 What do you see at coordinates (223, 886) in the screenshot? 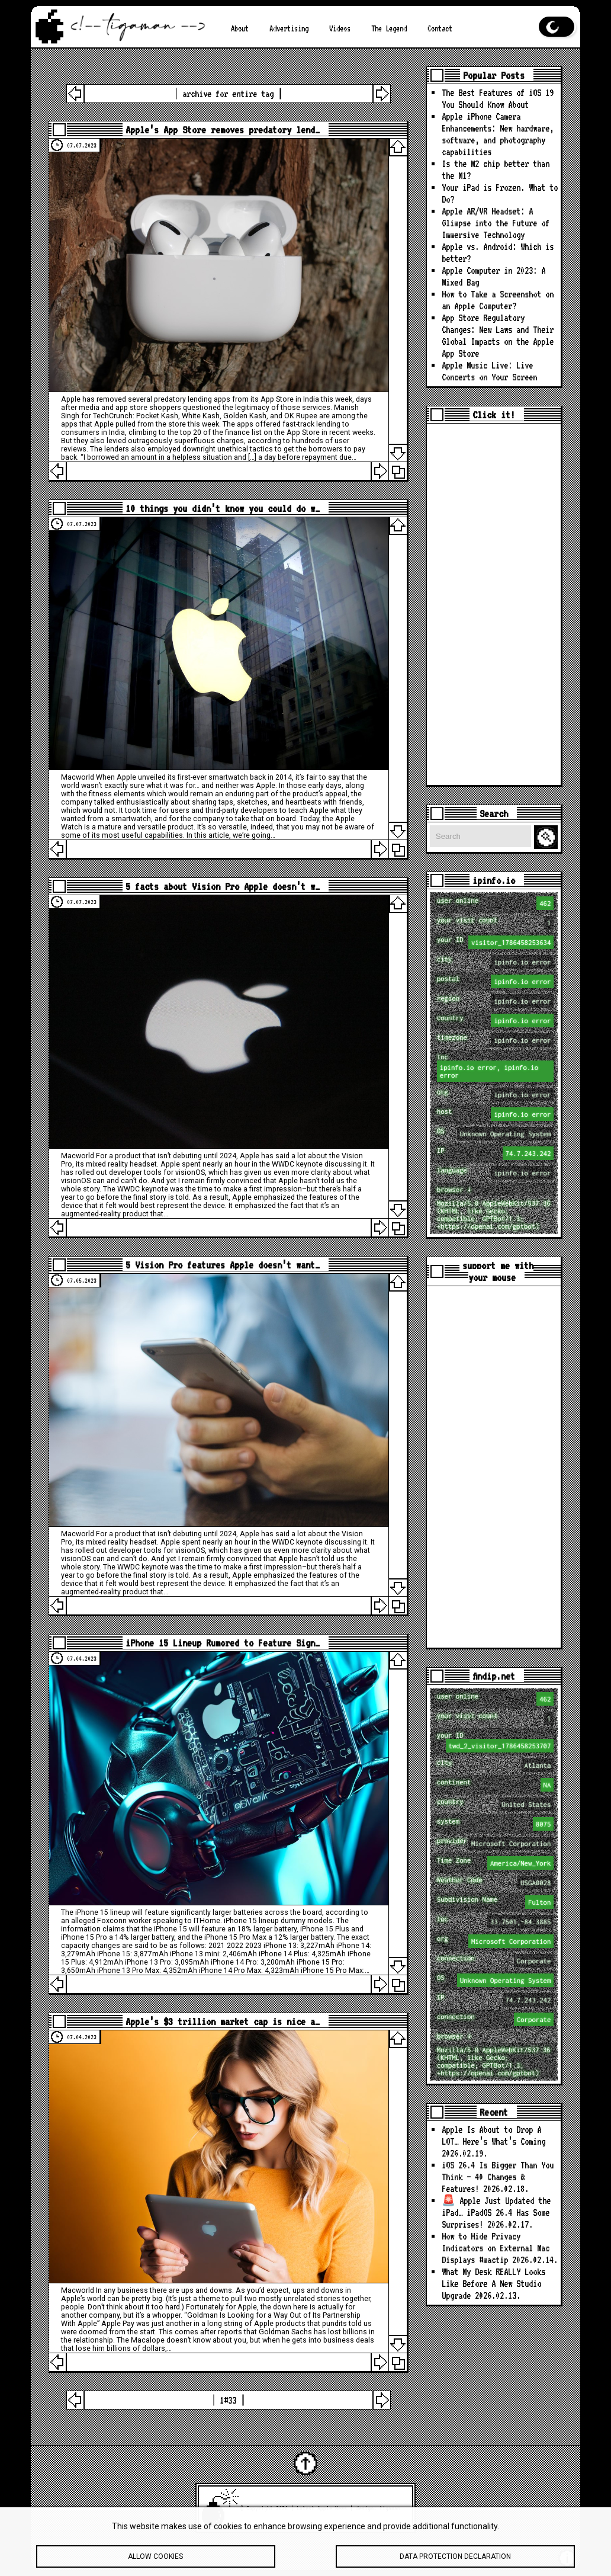
I see `5 facts about Vision Pro Apple doesn’t w…` at bounding box center [223, 886].